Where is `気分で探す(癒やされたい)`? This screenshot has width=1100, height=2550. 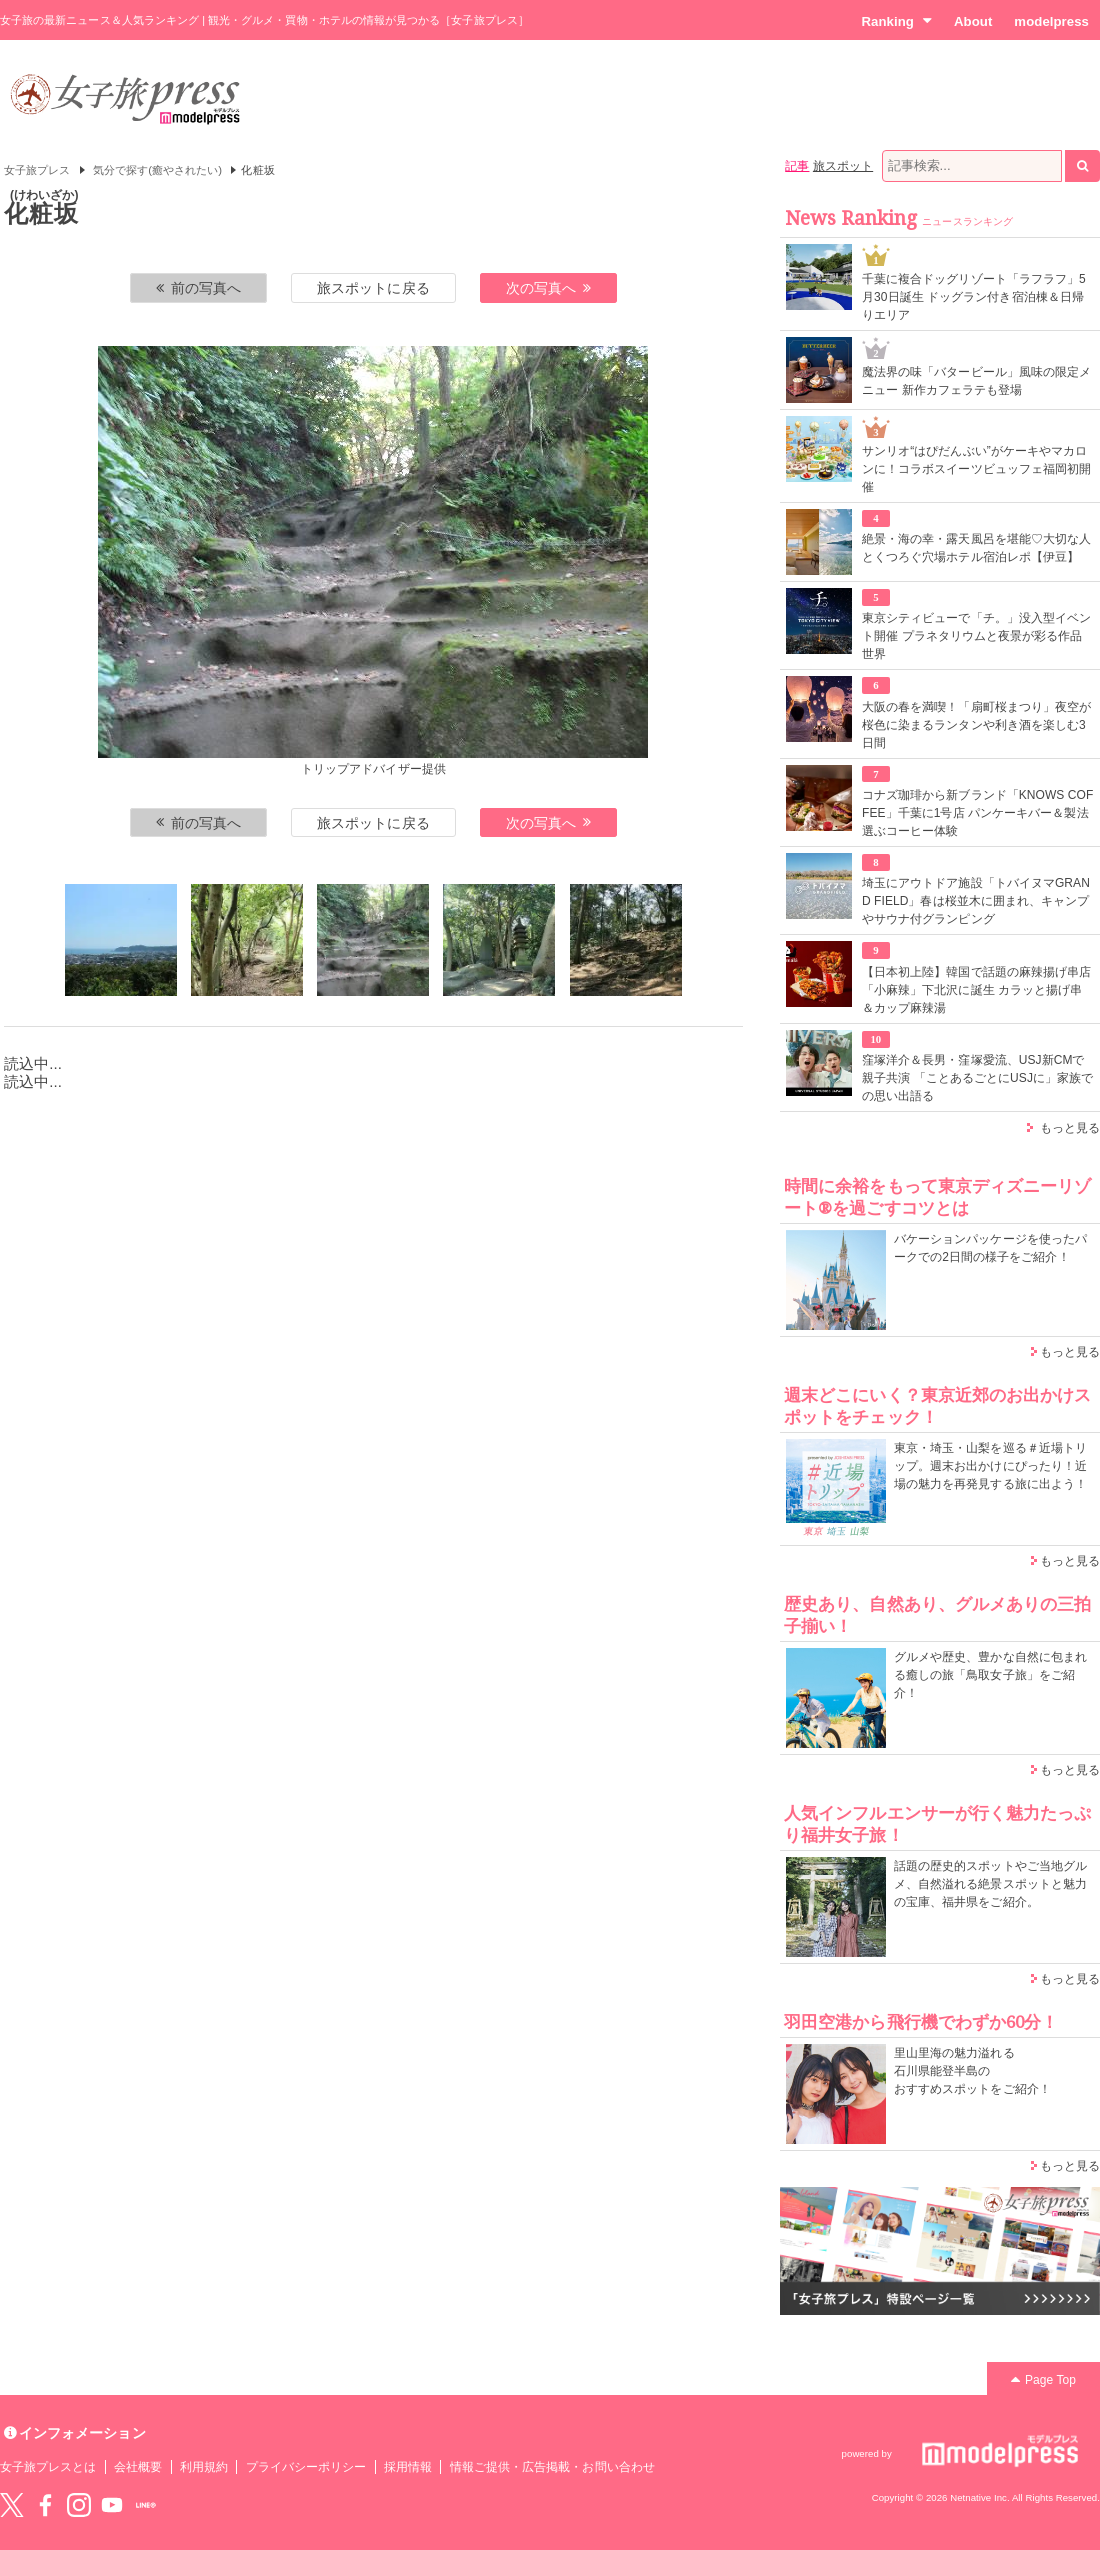 気分で探す(癒やされたい) is located at coordinates (157, 170).